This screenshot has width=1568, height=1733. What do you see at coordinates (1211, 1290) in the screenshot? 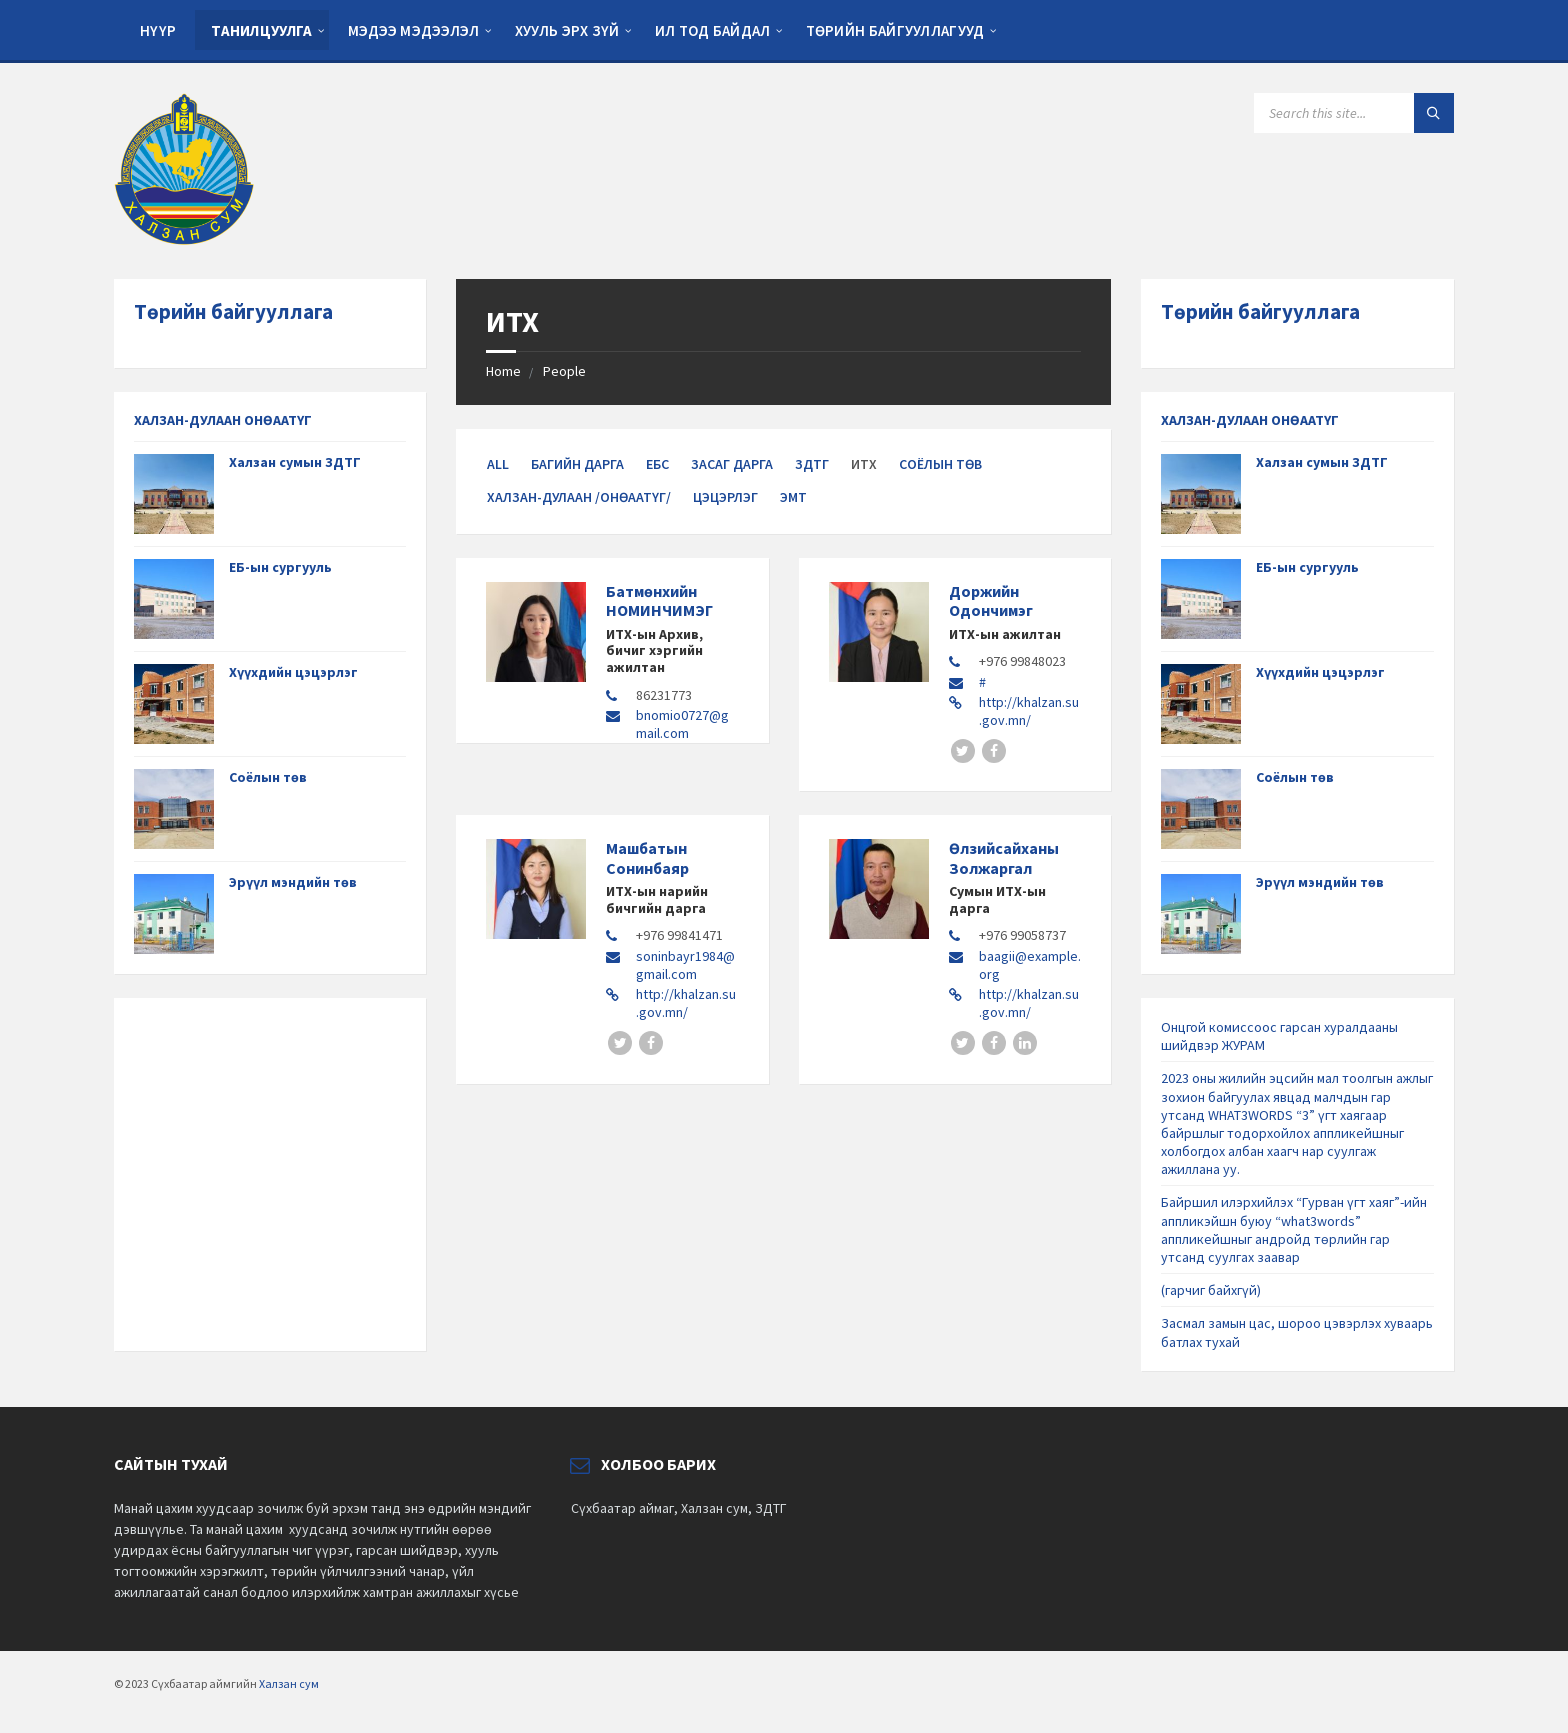
I see `(гарчиг байхгүй)` at bounding box center [1211, 1290].